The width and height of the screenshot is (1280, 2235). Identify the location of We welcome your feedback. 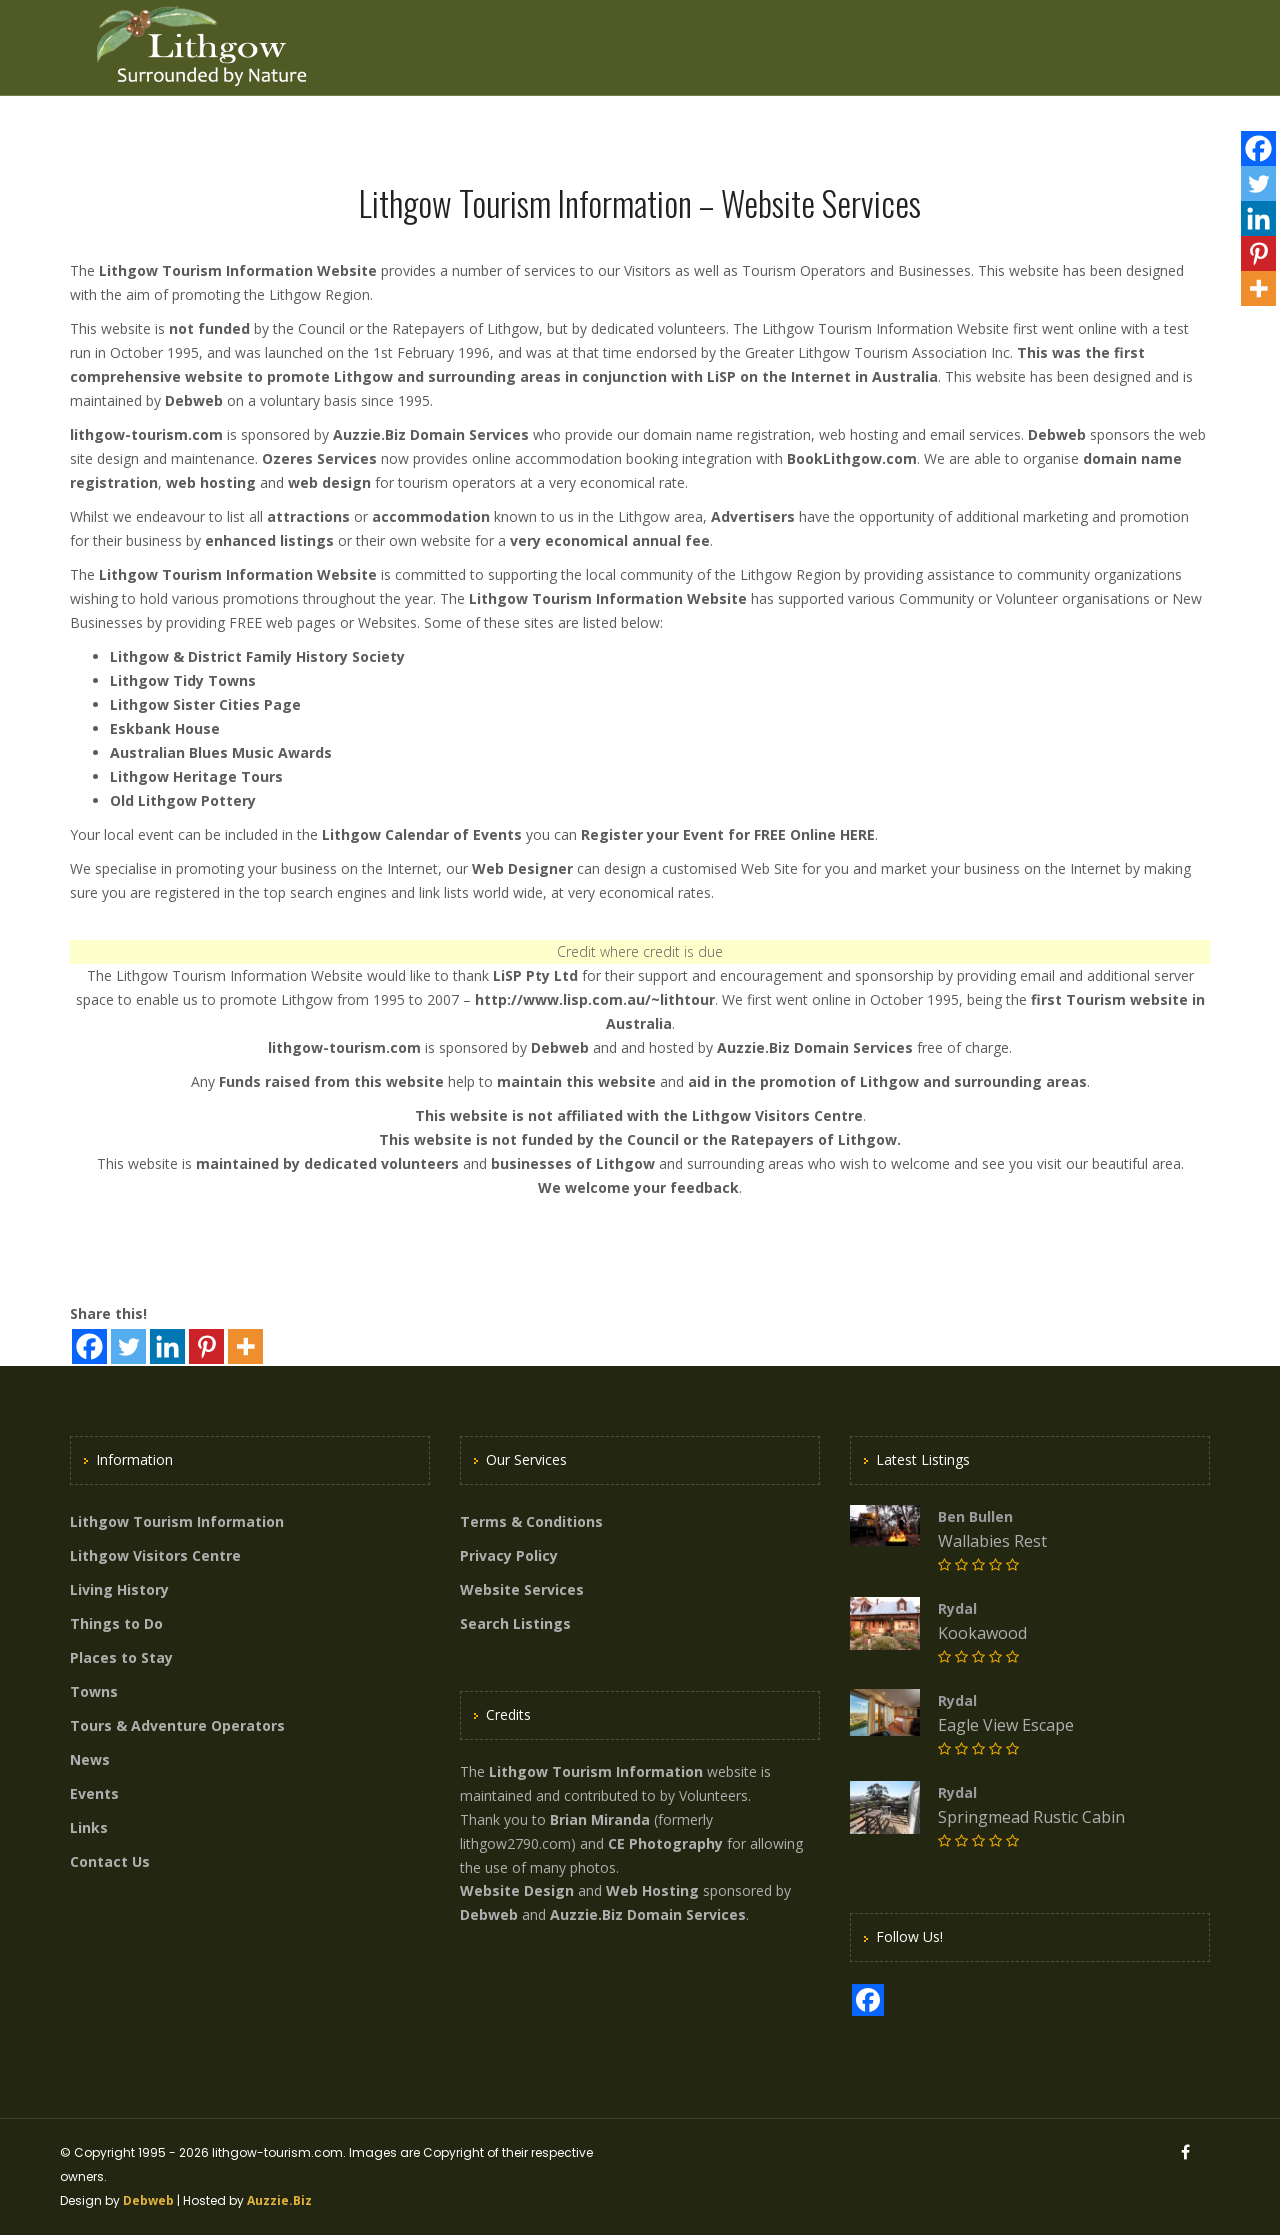
(638, 1187).